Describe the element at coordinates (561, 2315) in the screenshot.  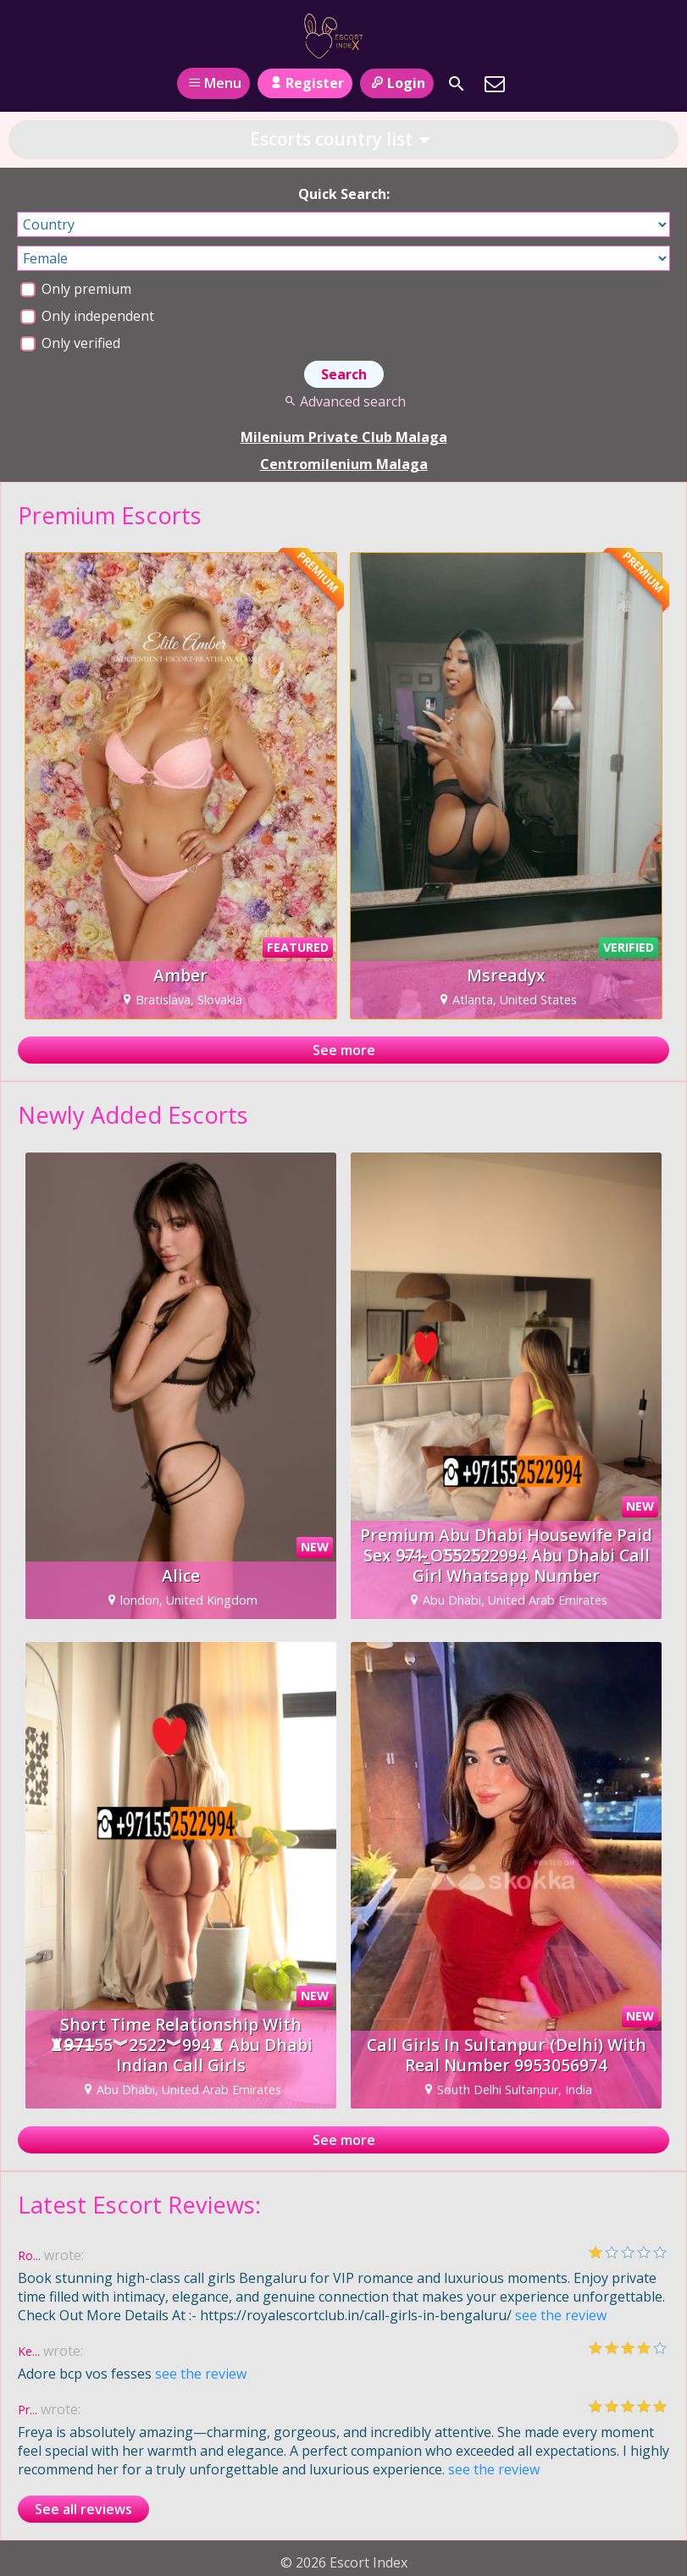
I see `see the review` at that location.